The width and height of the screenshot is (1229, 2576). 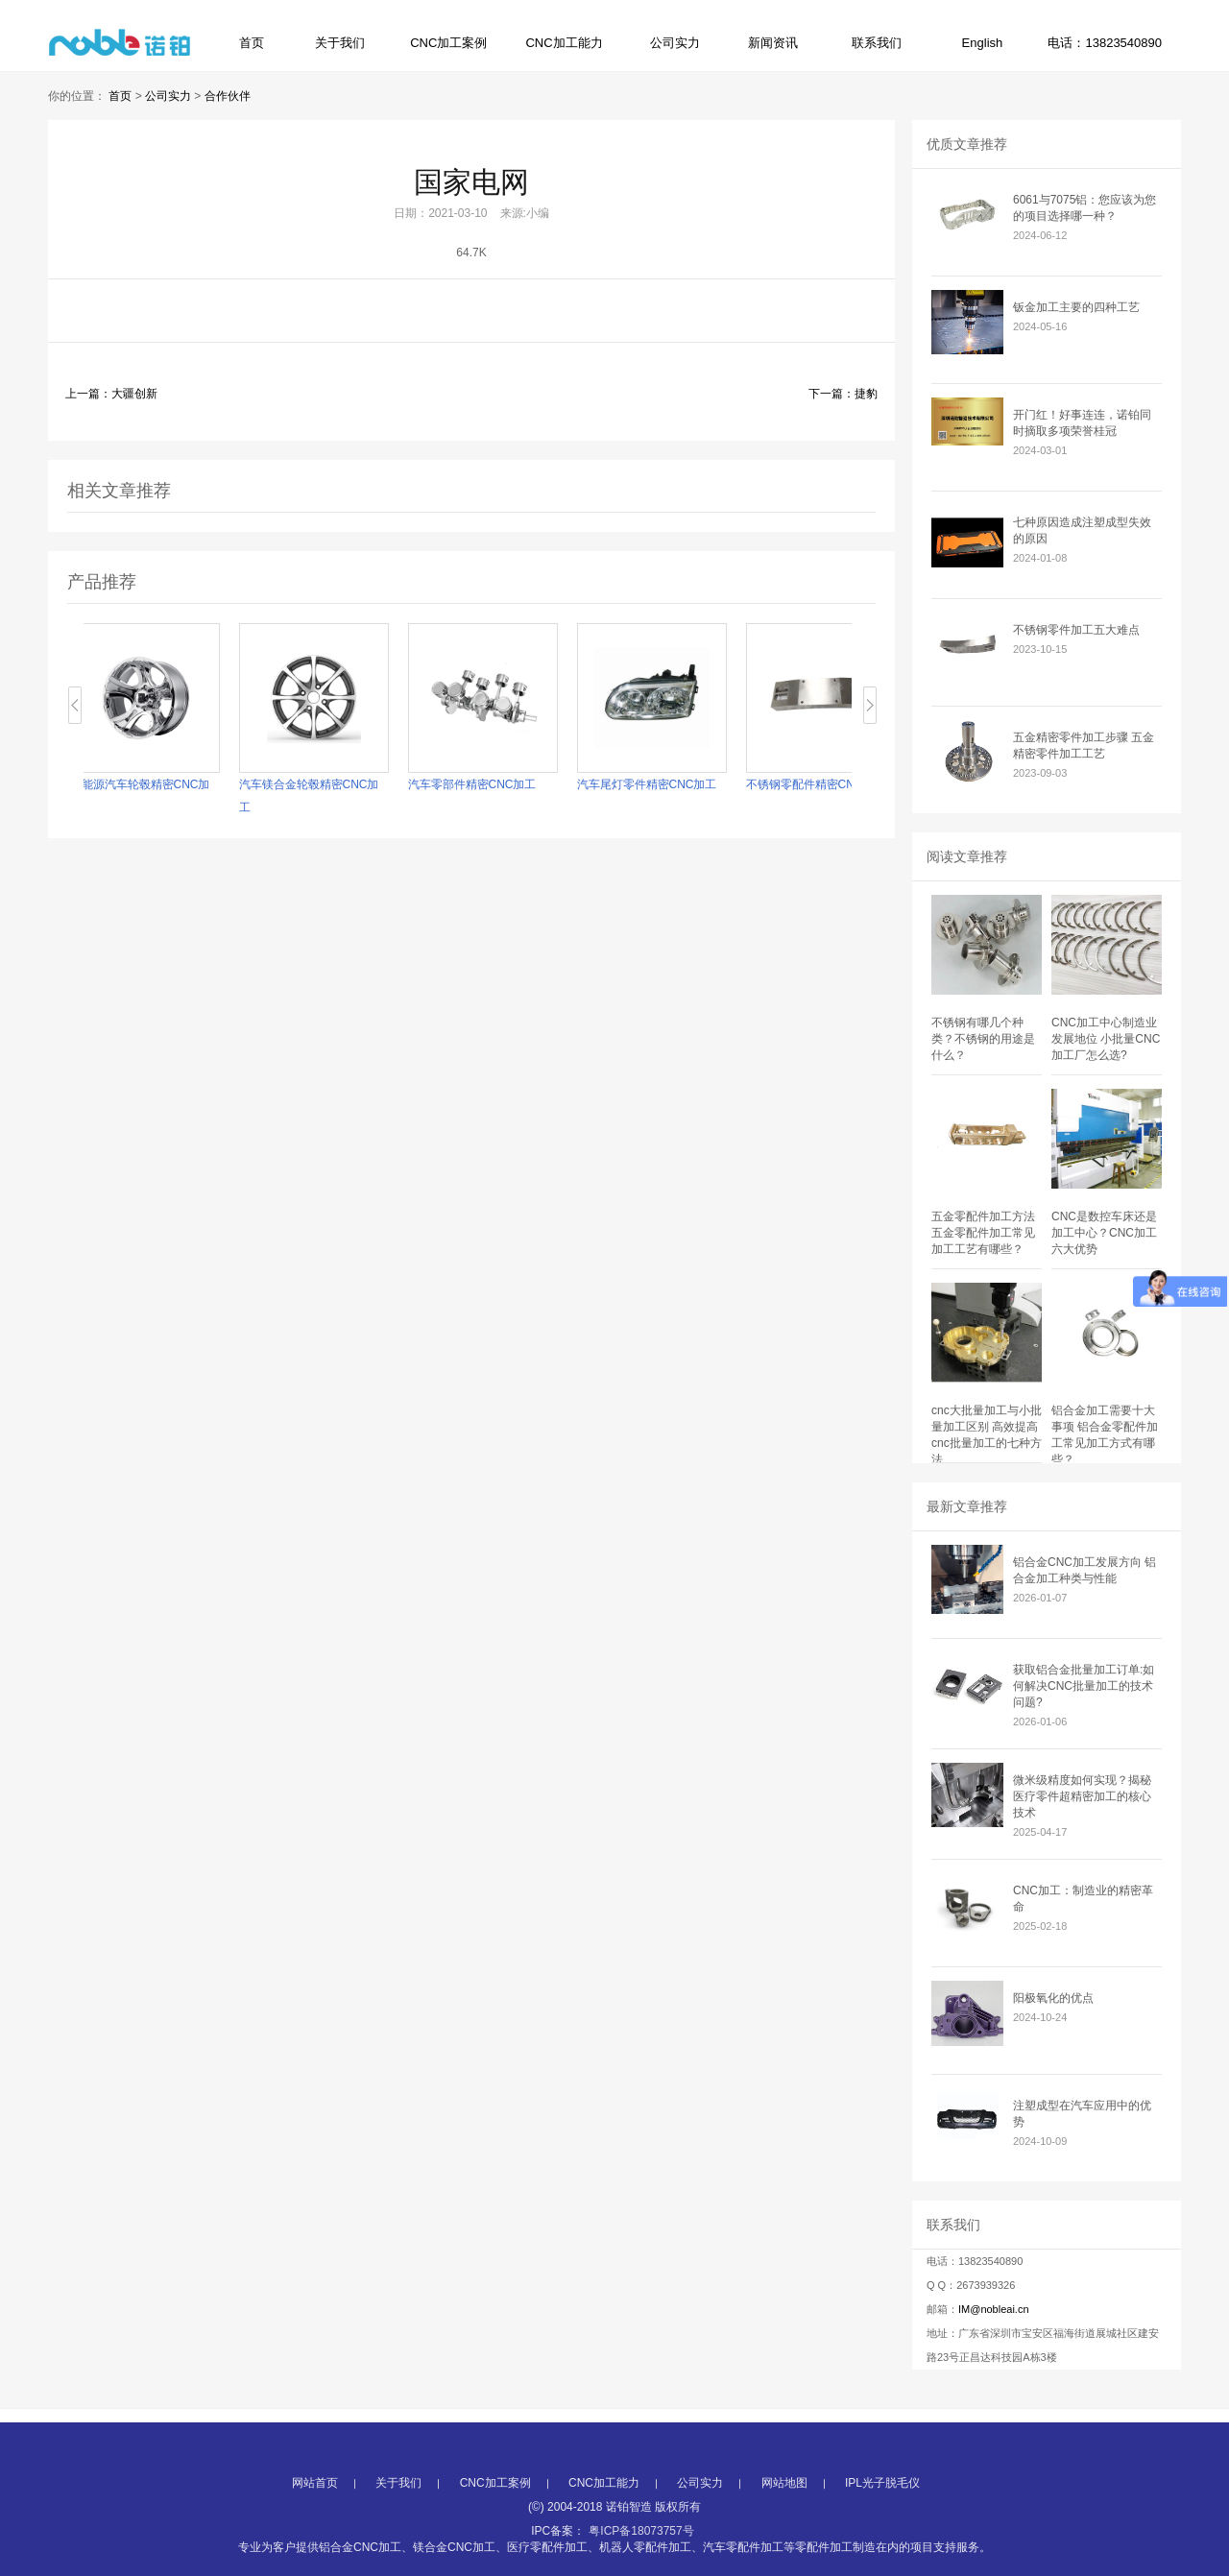 I want to click on 阳极氧化的优点, so click(x=1053, y=1998).